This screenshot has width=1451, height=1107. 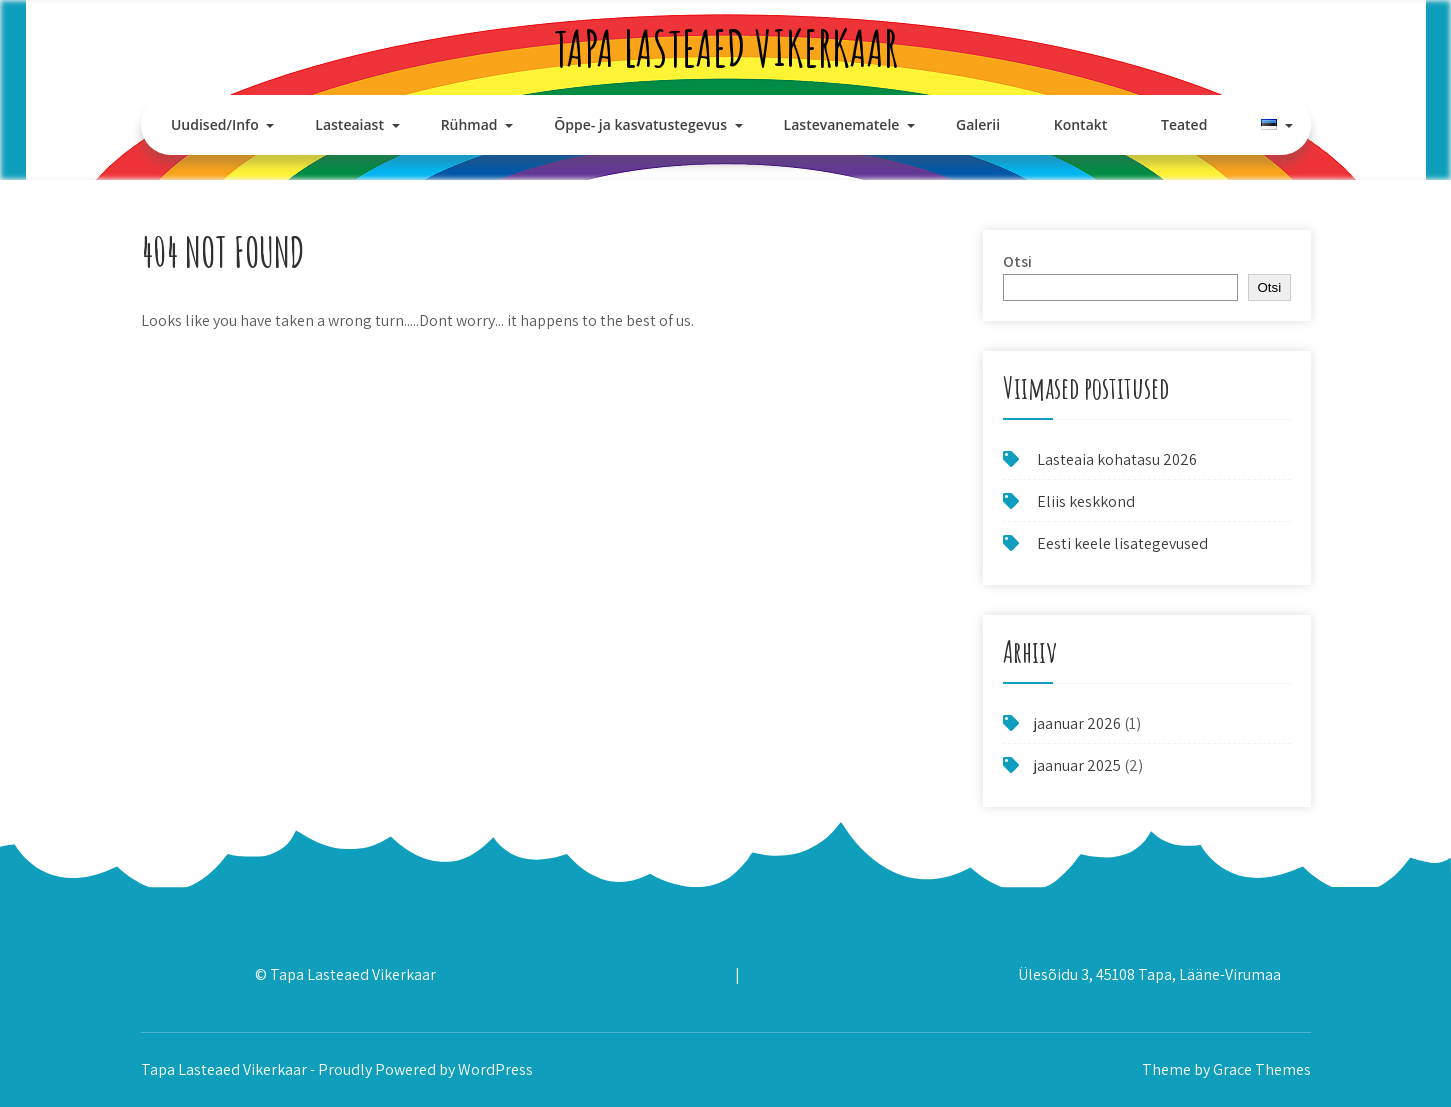 What do you see at coordinates (978, 124) in the screenshot?
I see `Galerii` at bounding box center [978, 124].